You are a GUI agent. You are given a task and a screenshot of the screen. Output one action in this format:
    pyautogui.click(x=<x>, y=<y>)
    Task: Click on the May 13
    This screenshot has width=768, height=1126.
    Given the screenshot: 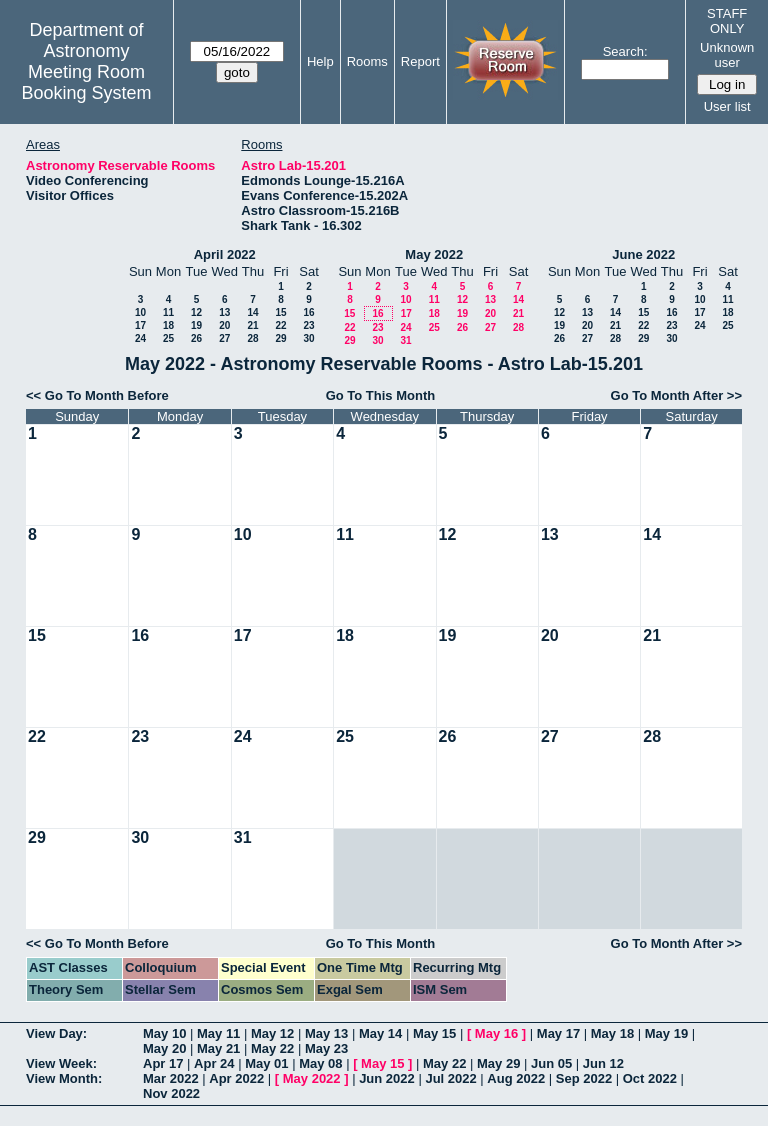 What is the action you would take?
    pyautogui.click(x=326, y=1033)
    